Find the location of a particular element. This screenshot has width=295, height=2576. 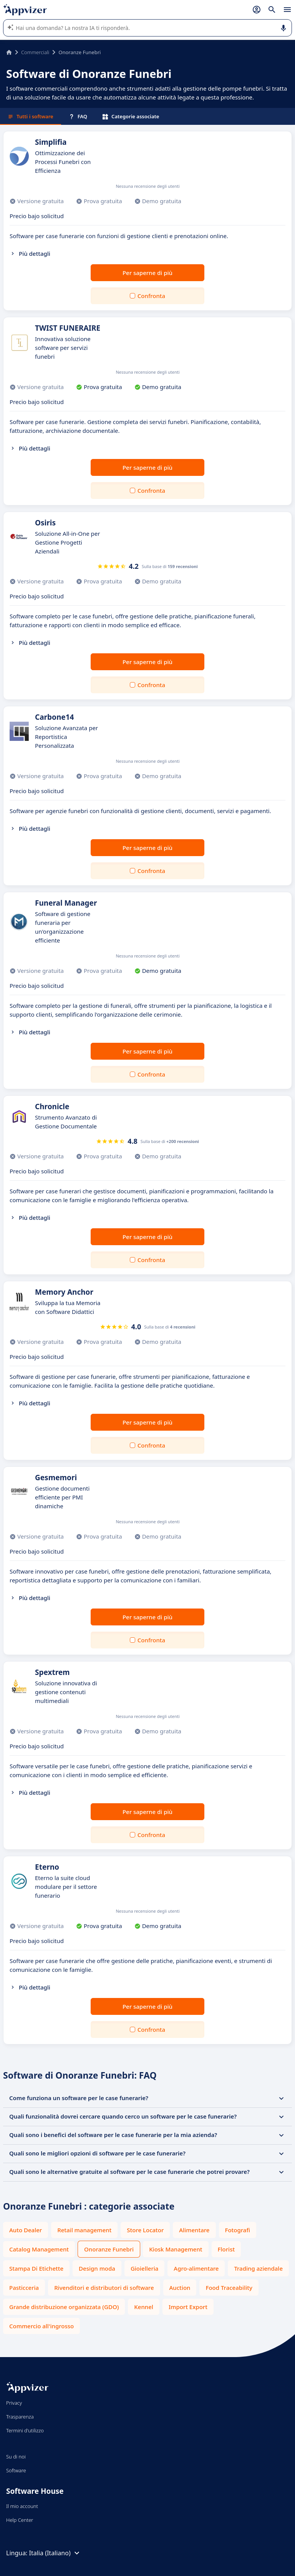

Onoranze Funebri is located at coordinates (109, 2249).